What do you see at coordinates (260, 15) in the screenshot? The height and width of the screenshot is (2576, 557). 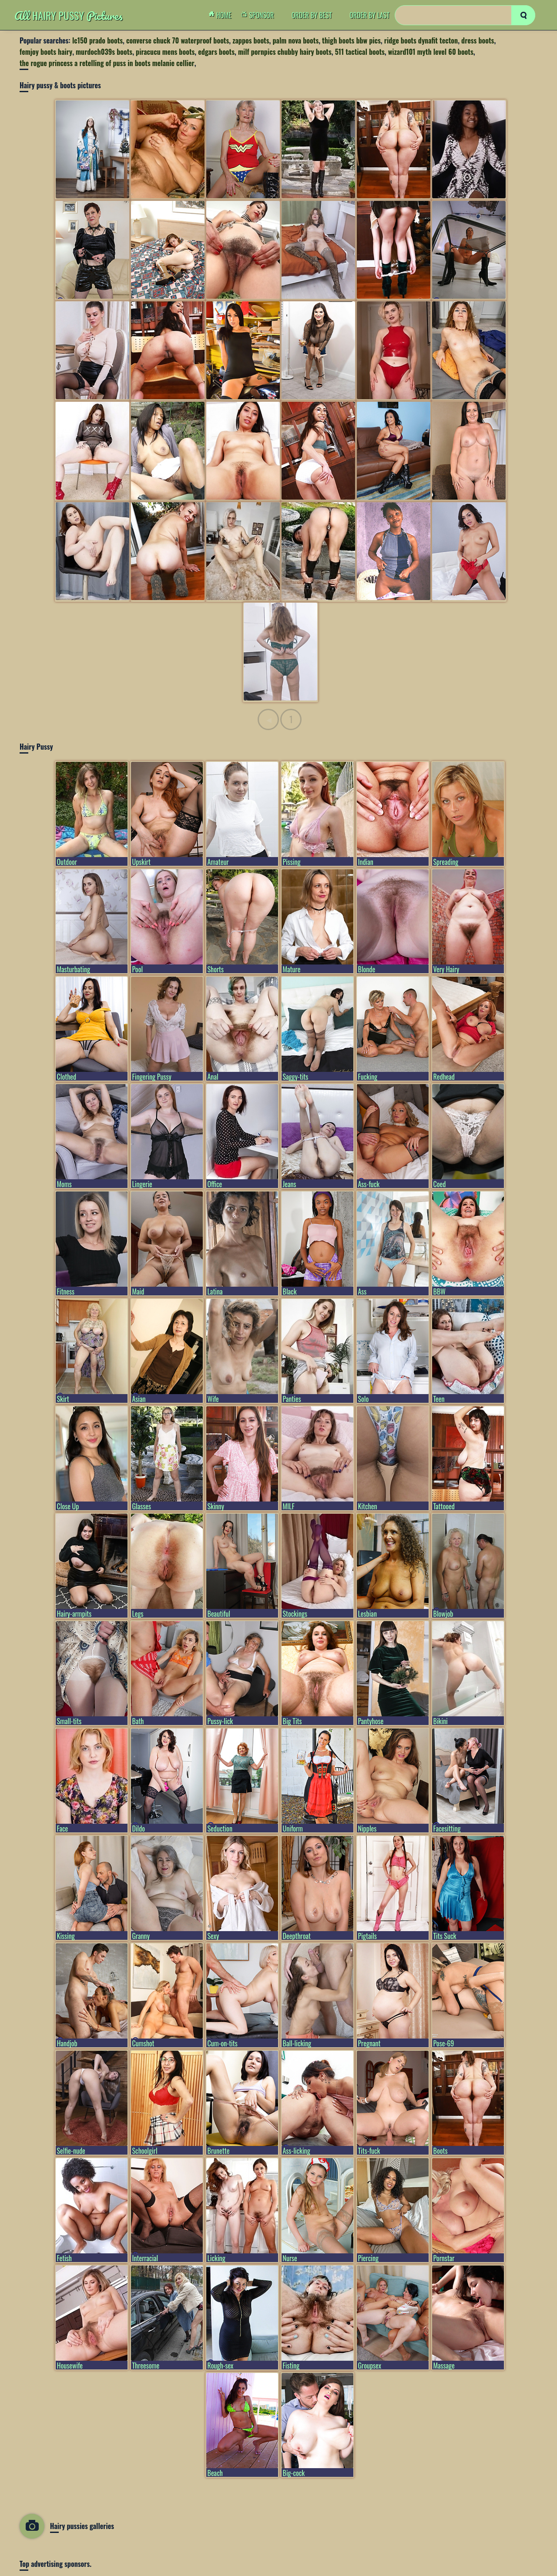 I see `Sponsor` at bounding box center [260, 15].